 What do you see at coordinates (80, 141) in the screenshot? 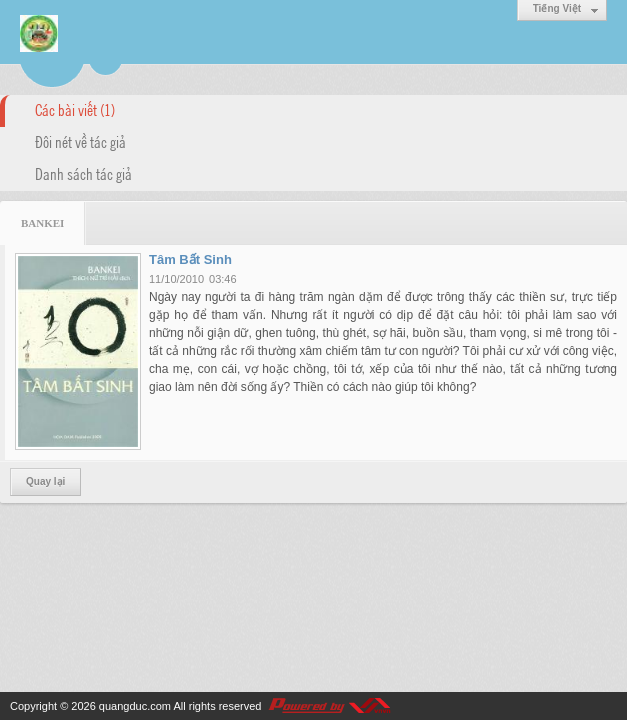
I see `Đôi nét về tác giả` at bounding box center [80, 141].